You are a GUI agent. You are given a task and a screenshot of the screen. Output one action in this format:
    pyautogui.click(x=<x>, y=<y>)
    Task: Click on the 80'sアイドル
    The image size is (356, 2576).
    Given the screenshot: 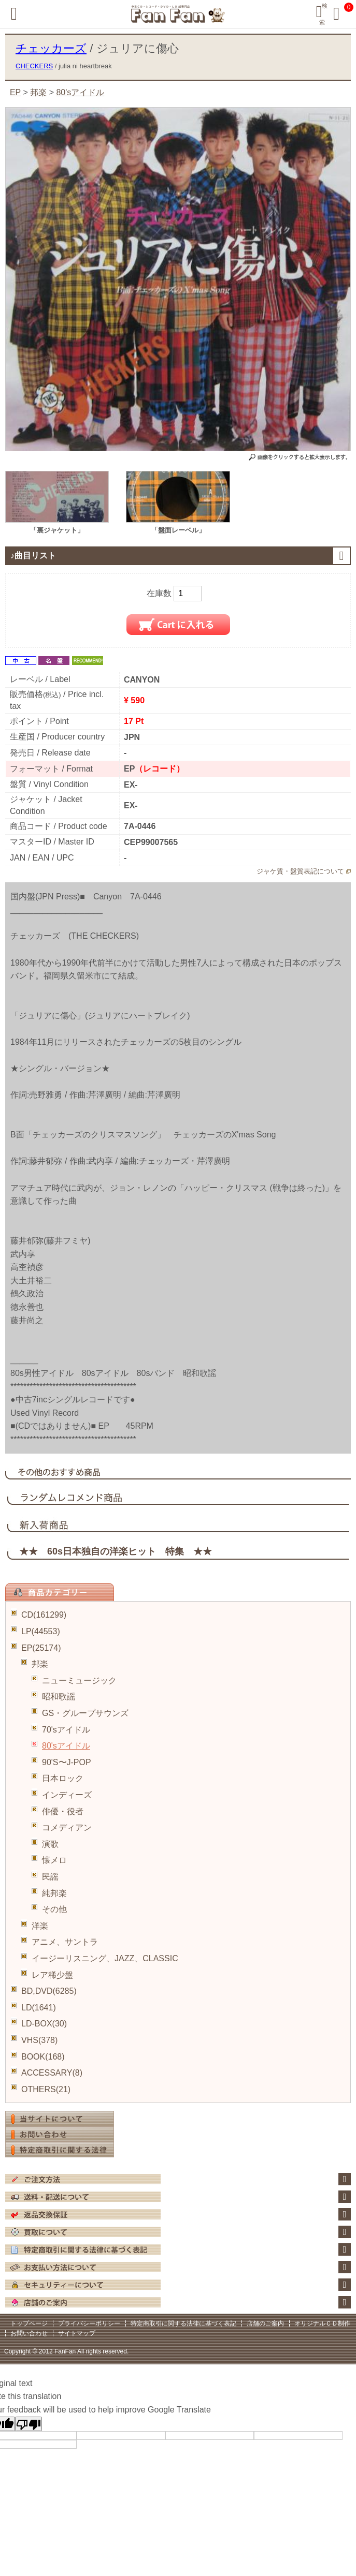 What is the action you would take?
    pyautogui.click(x=66, y=1745)
    